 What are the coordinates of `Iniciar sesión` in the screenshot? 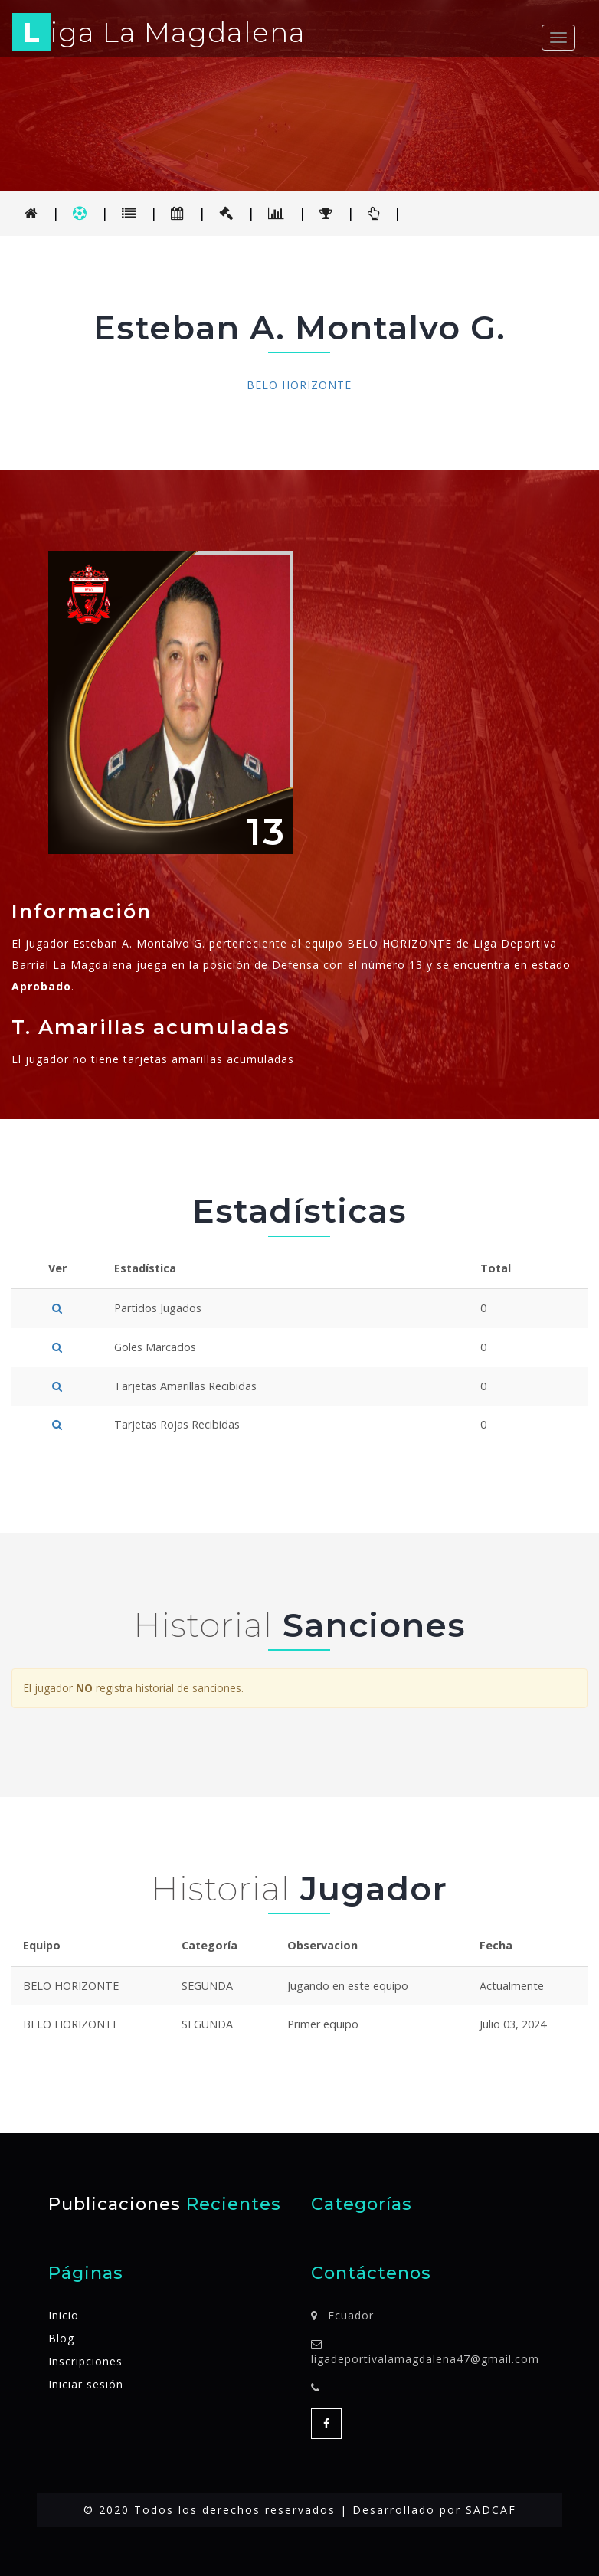 It's located at (85, 2384).